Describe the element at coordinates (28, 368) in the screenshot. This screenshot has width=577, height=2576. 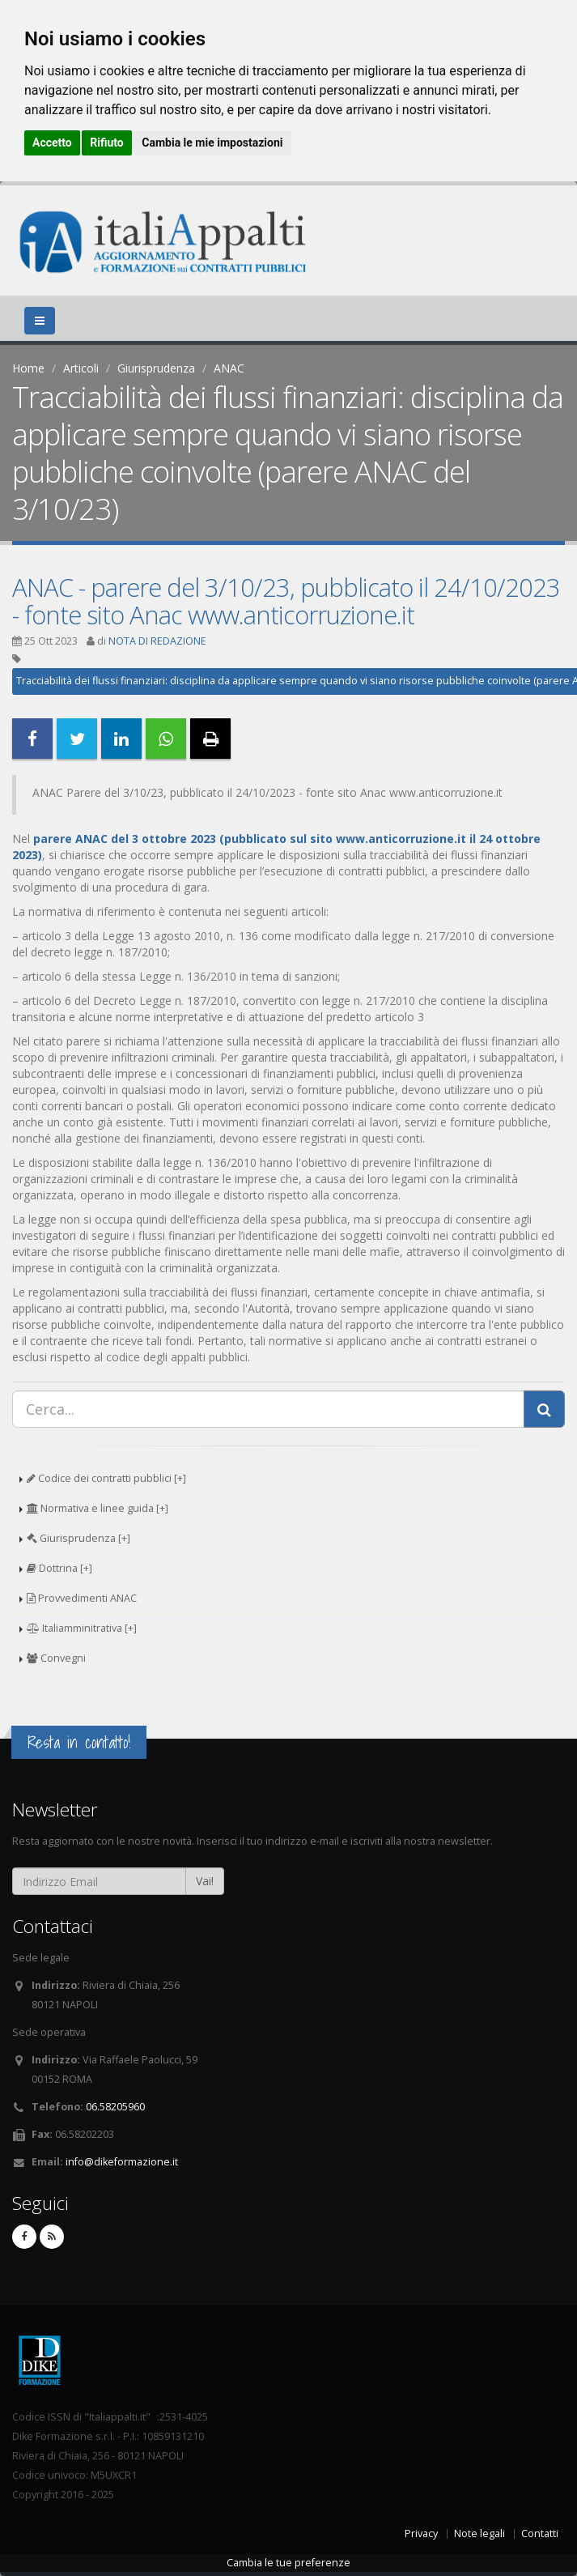
I see `Home` at that location.